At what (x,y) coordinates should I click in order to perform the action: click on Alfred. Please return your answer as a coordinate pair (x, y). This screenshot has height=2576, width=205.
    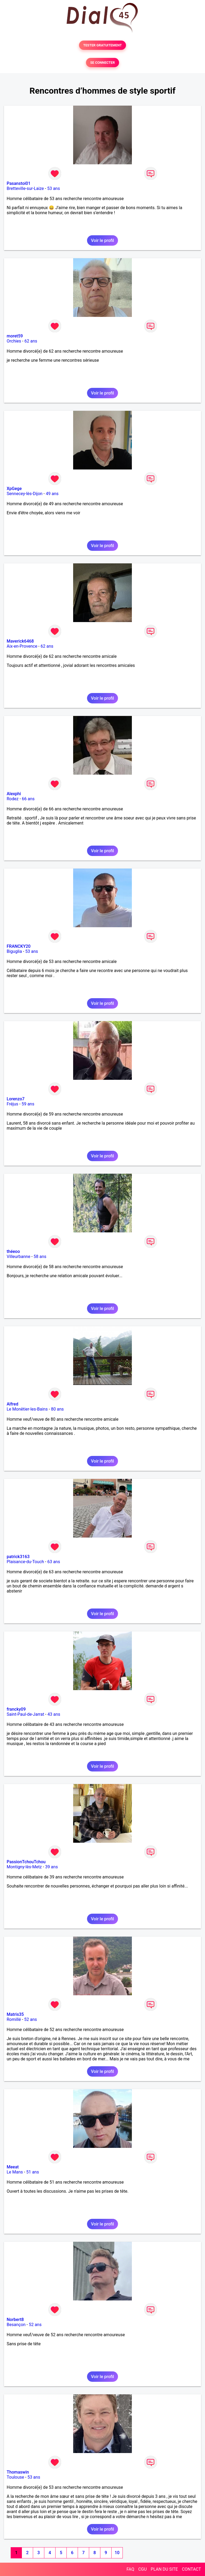
    Looking at the image, I should click on (12, 1404).